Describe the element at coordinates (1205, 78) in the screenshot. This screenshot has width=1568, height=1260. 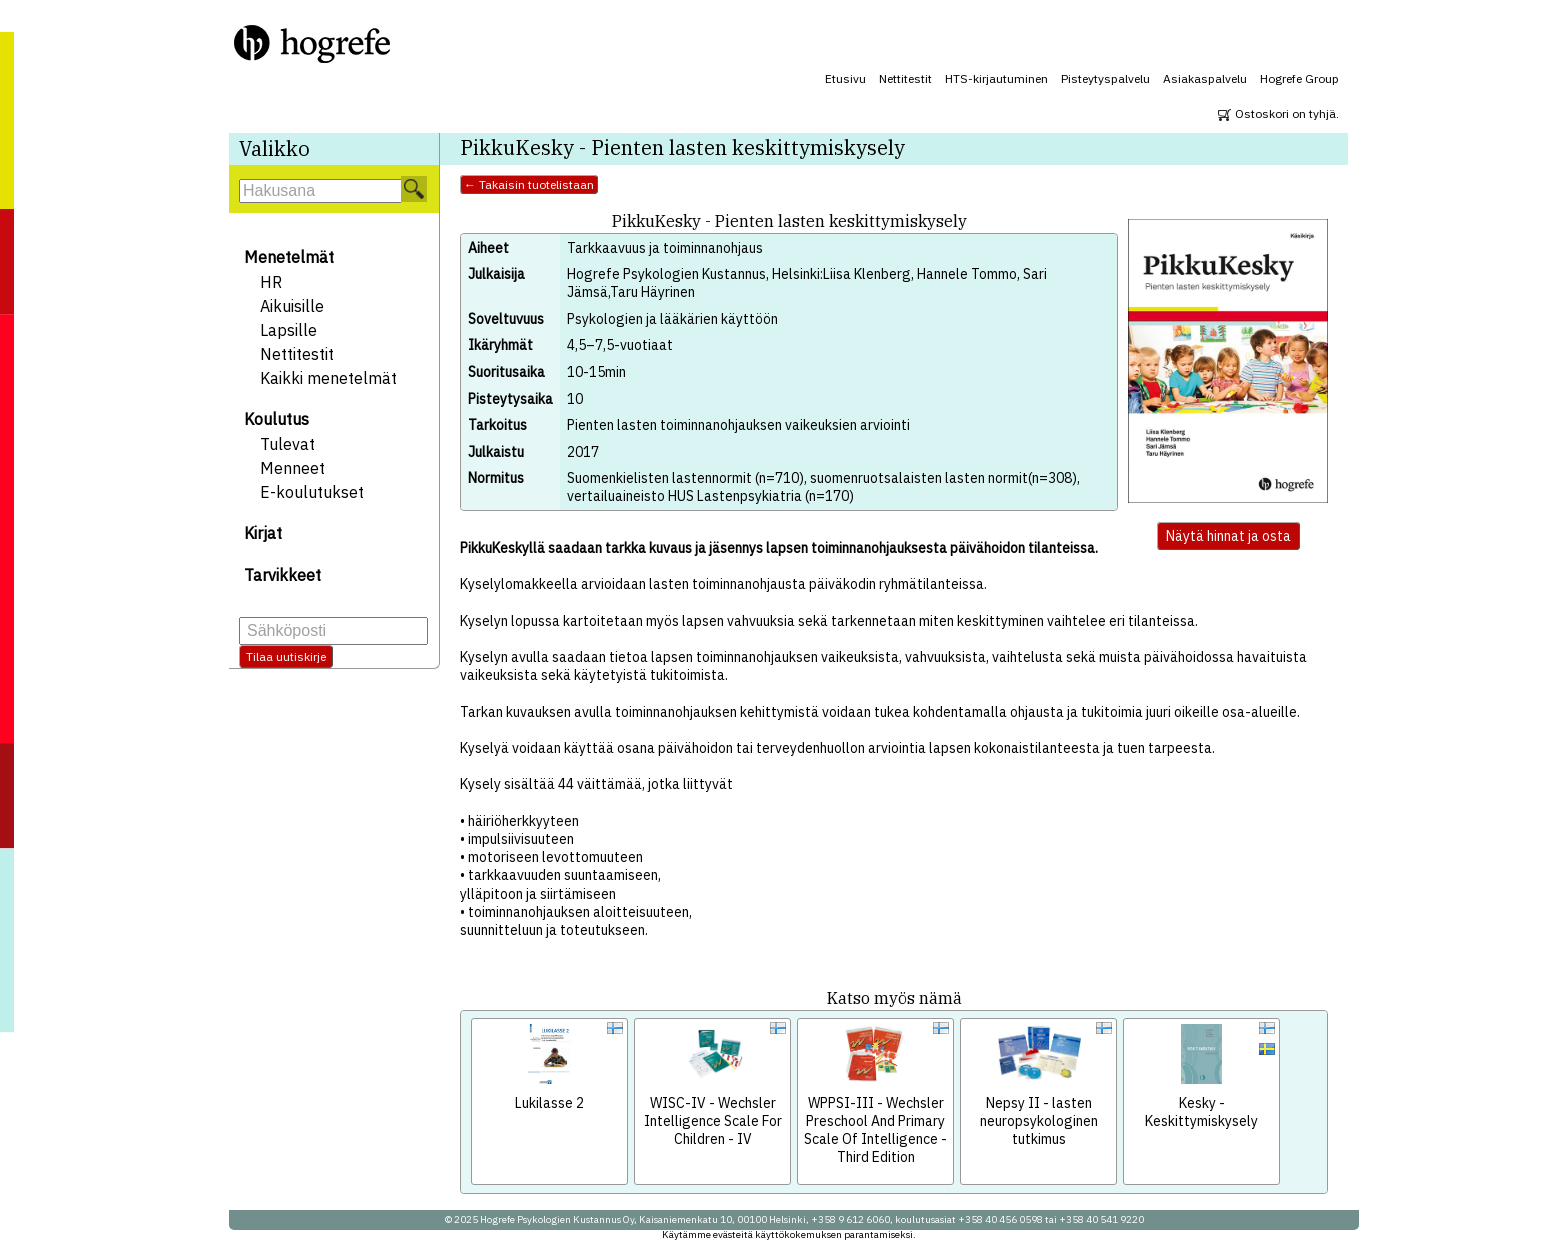
I see `Asiakaspalvelu` at that location.